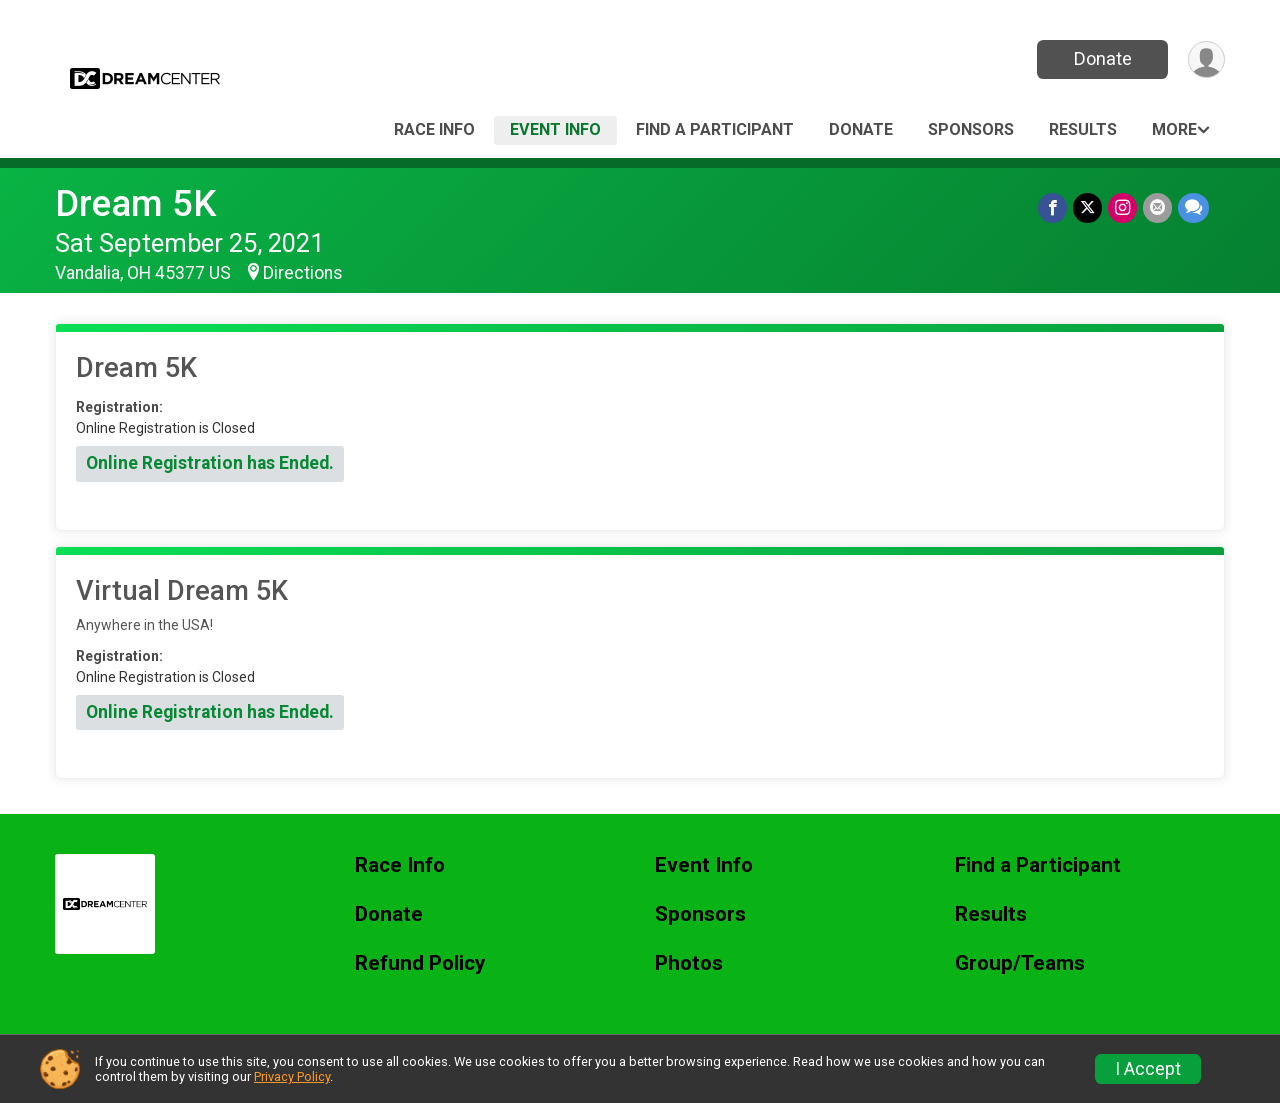 This screenshot has height=1103, width=1280. I want to click on [Share on Facebook], so click(1052, 207).